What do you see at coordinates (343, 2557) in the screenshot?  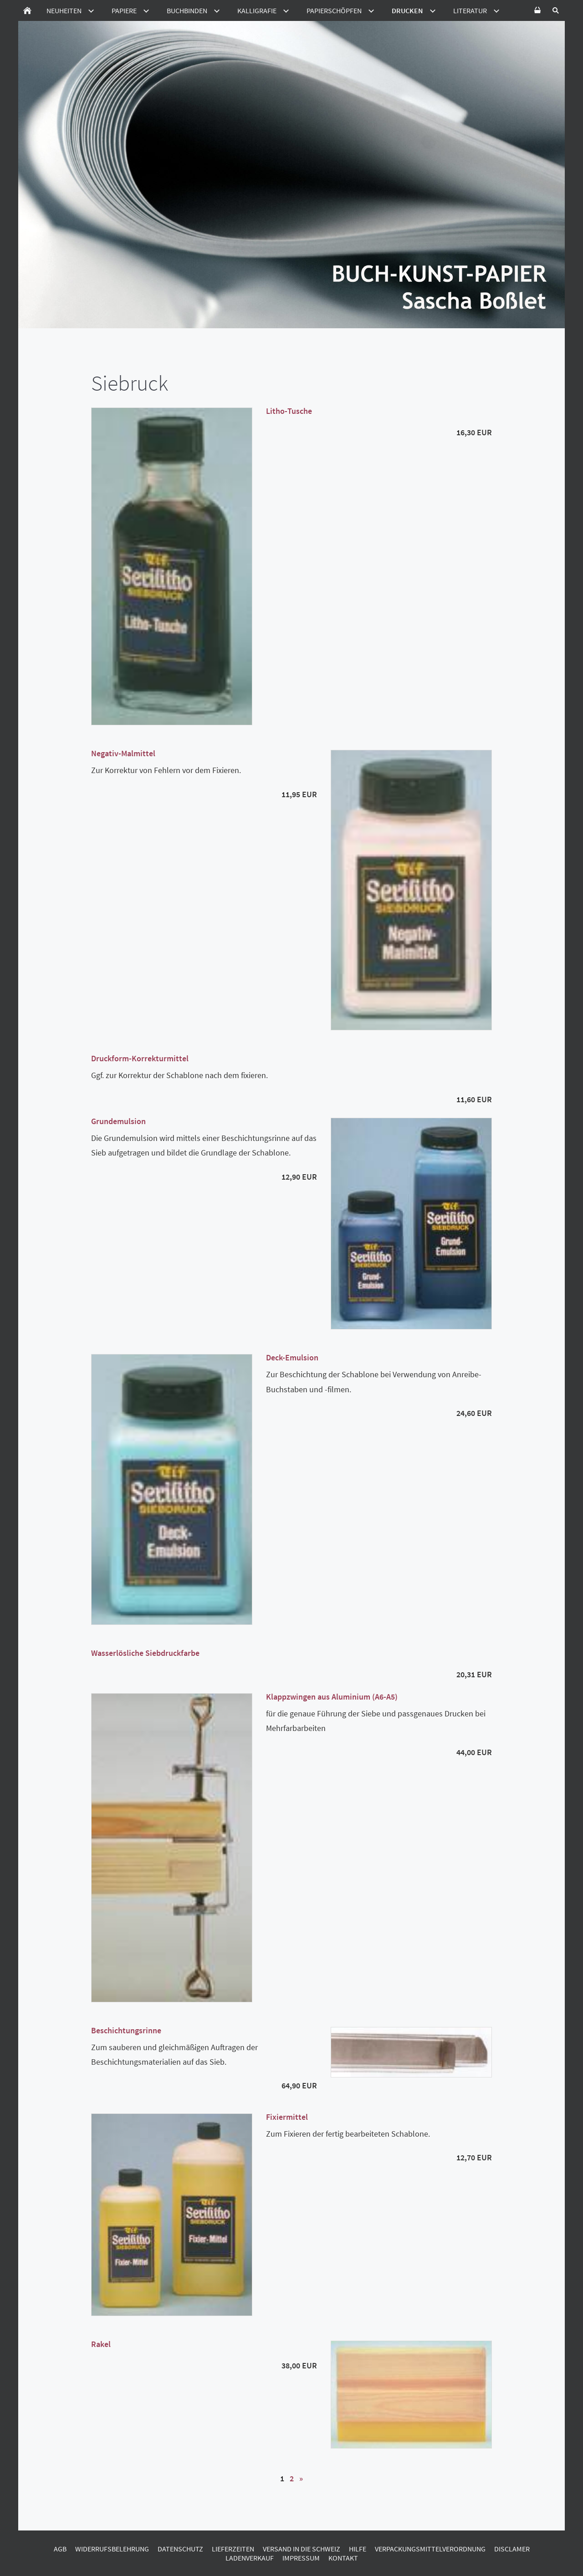 I see `Kontakt` at bounding box center [343, 2557].